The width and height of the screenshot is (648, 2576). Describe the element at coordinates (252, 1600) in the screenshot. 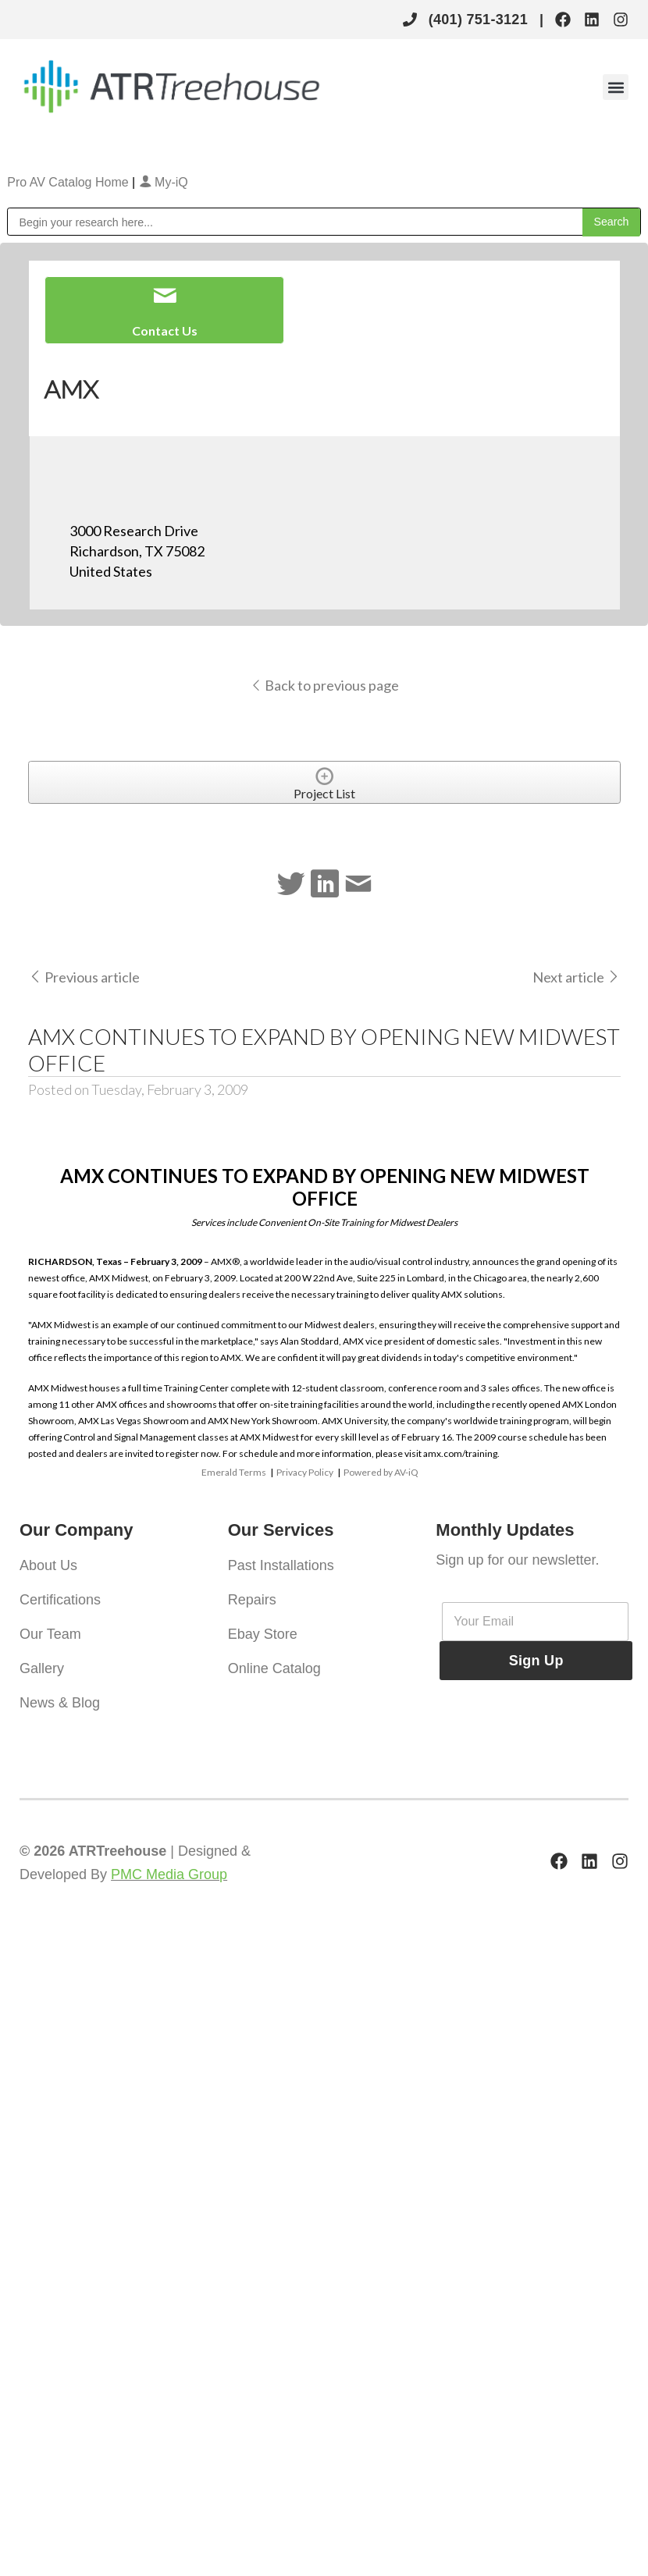

I see `Repairs` at that location.